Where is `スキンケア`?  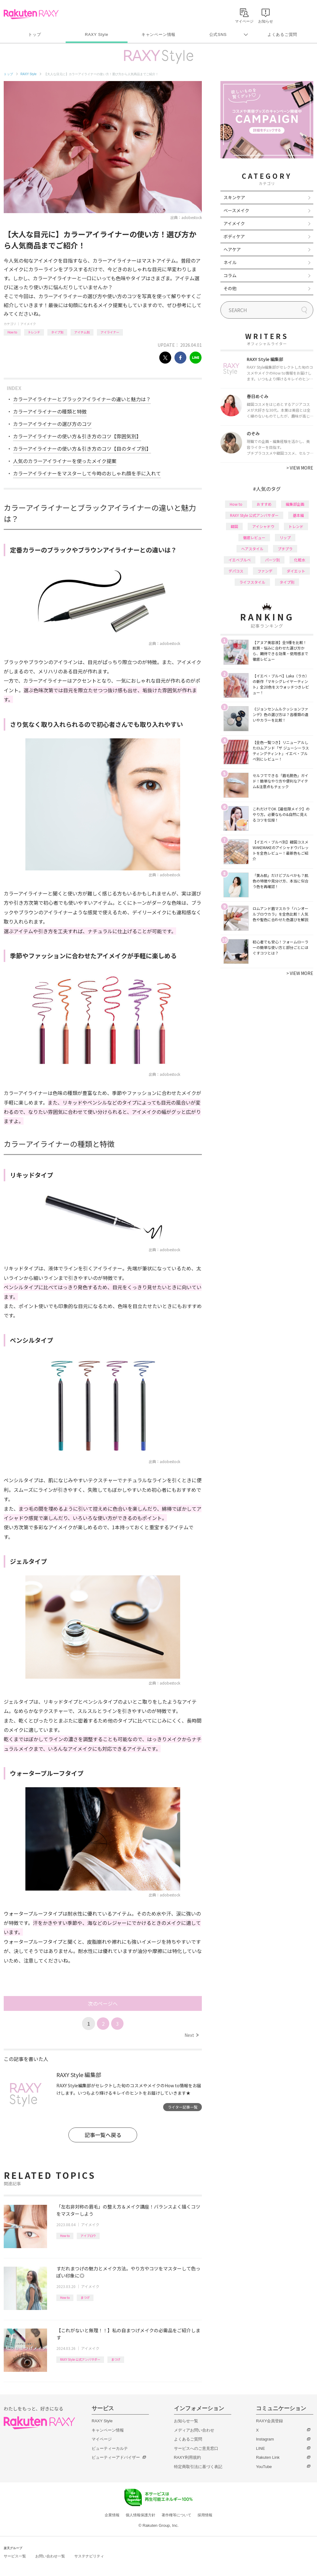
スキンケア is located at coordinates (234, 197).